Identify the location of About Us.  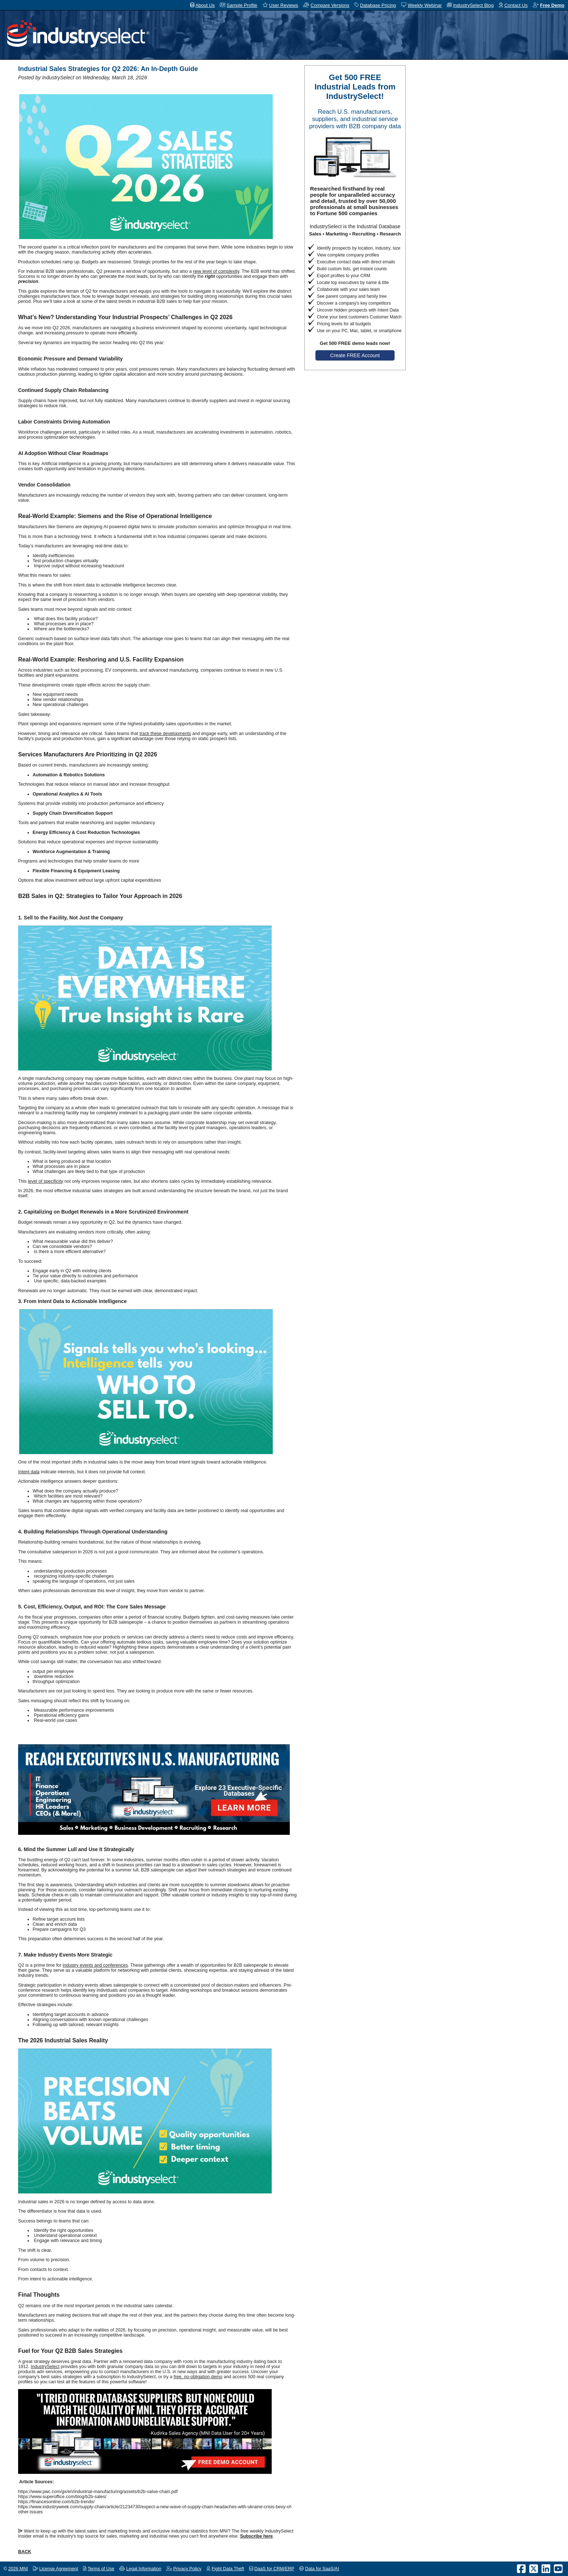
(204, 5).